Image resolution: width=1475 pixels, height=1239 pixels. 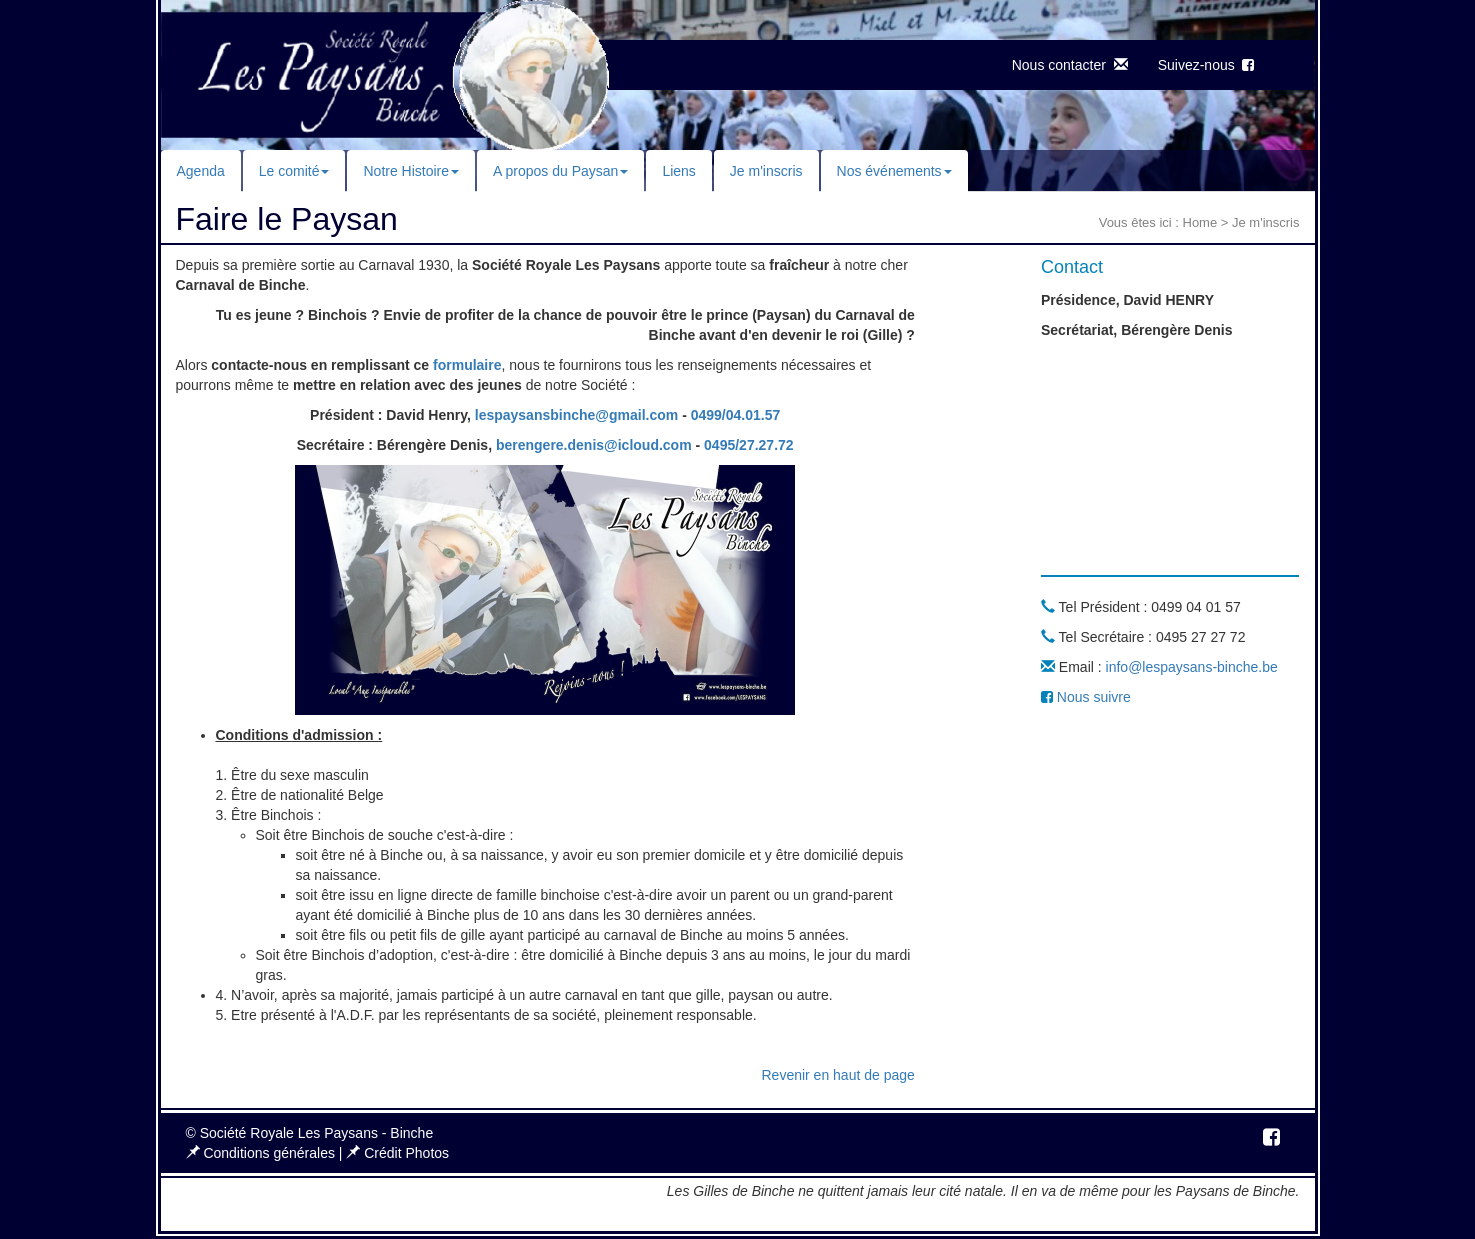 What do you see at coordinates (411, 171) in the screenshot?
I see `Notre Histoire` at bounding box center [411, 171].